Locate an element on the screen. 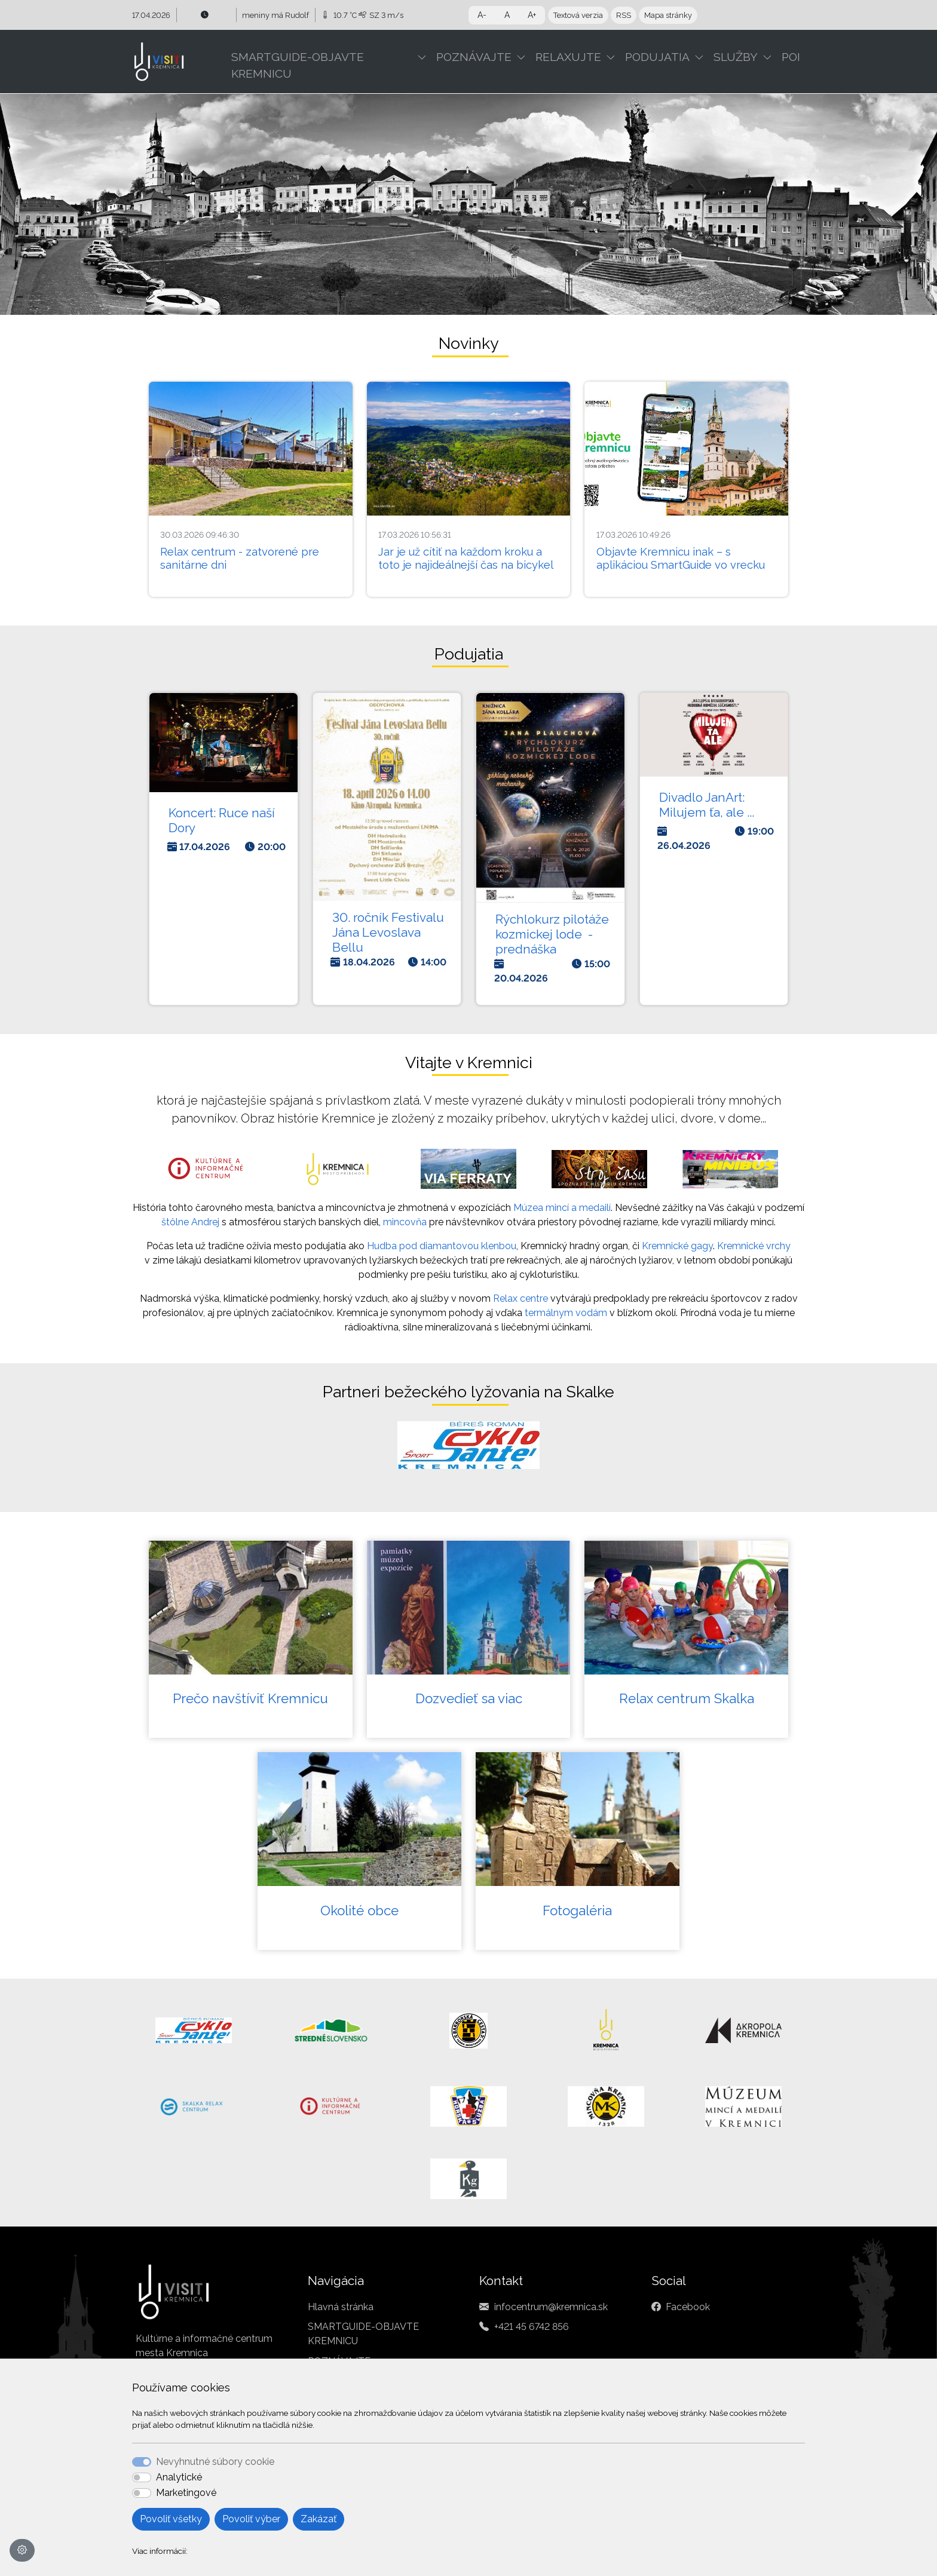 Image resolution: width=937 pixels, height=2576 pixels. Hlavná stránka is located at coordinates (340, 2307).